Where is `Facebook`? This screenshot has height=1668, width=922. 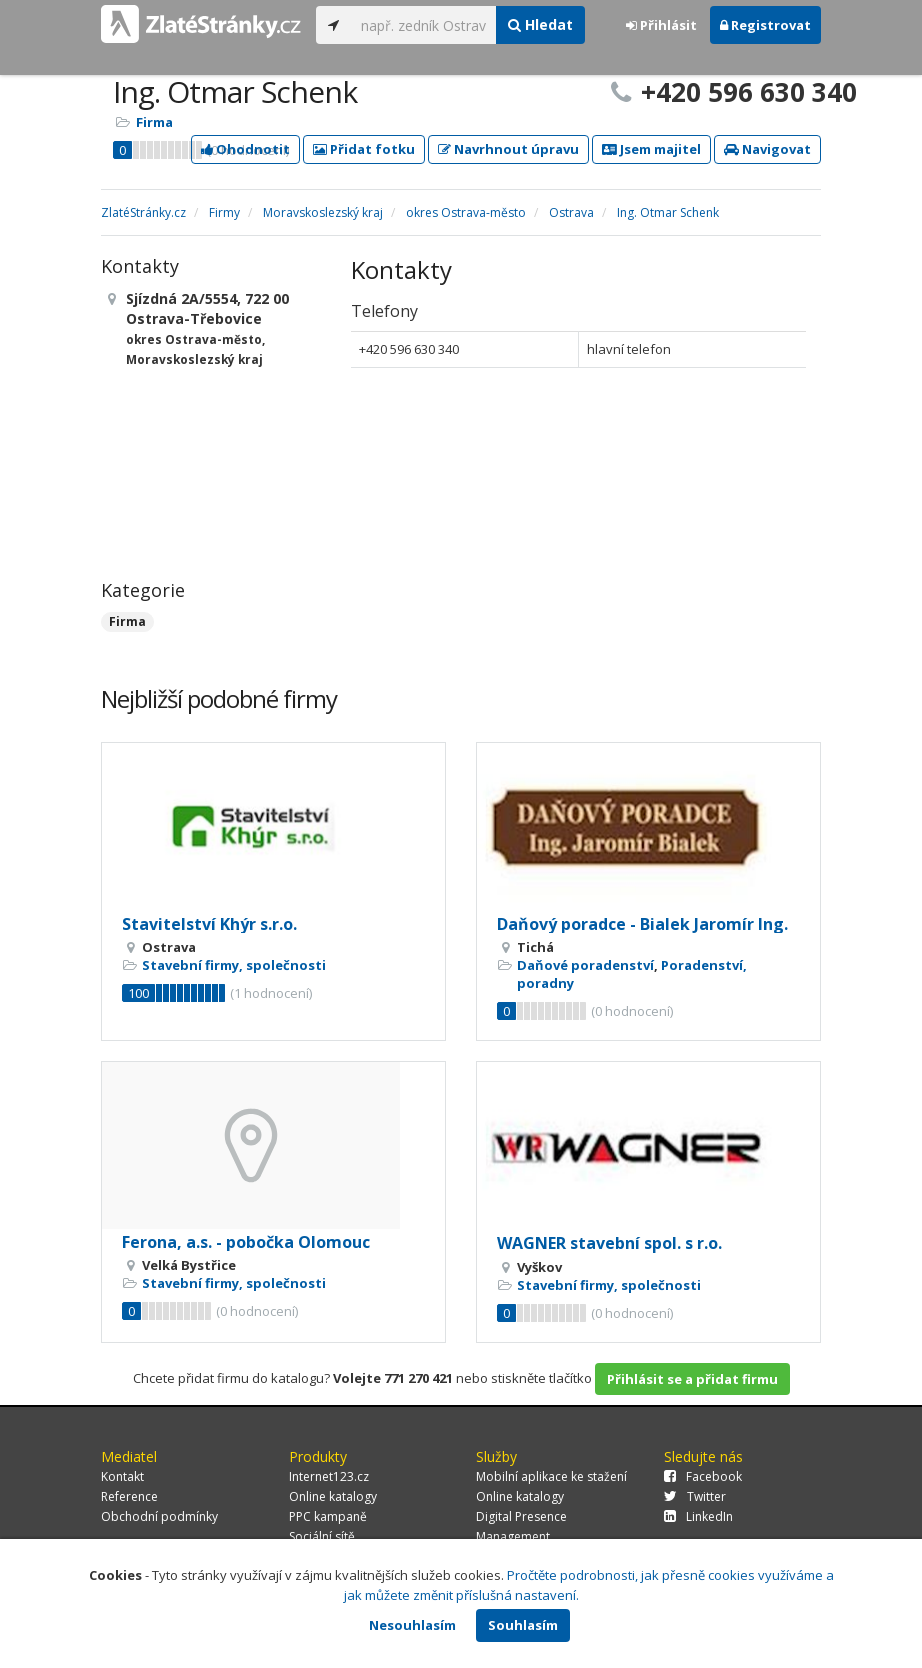 Facebook is located at coordinates (703, 1476).